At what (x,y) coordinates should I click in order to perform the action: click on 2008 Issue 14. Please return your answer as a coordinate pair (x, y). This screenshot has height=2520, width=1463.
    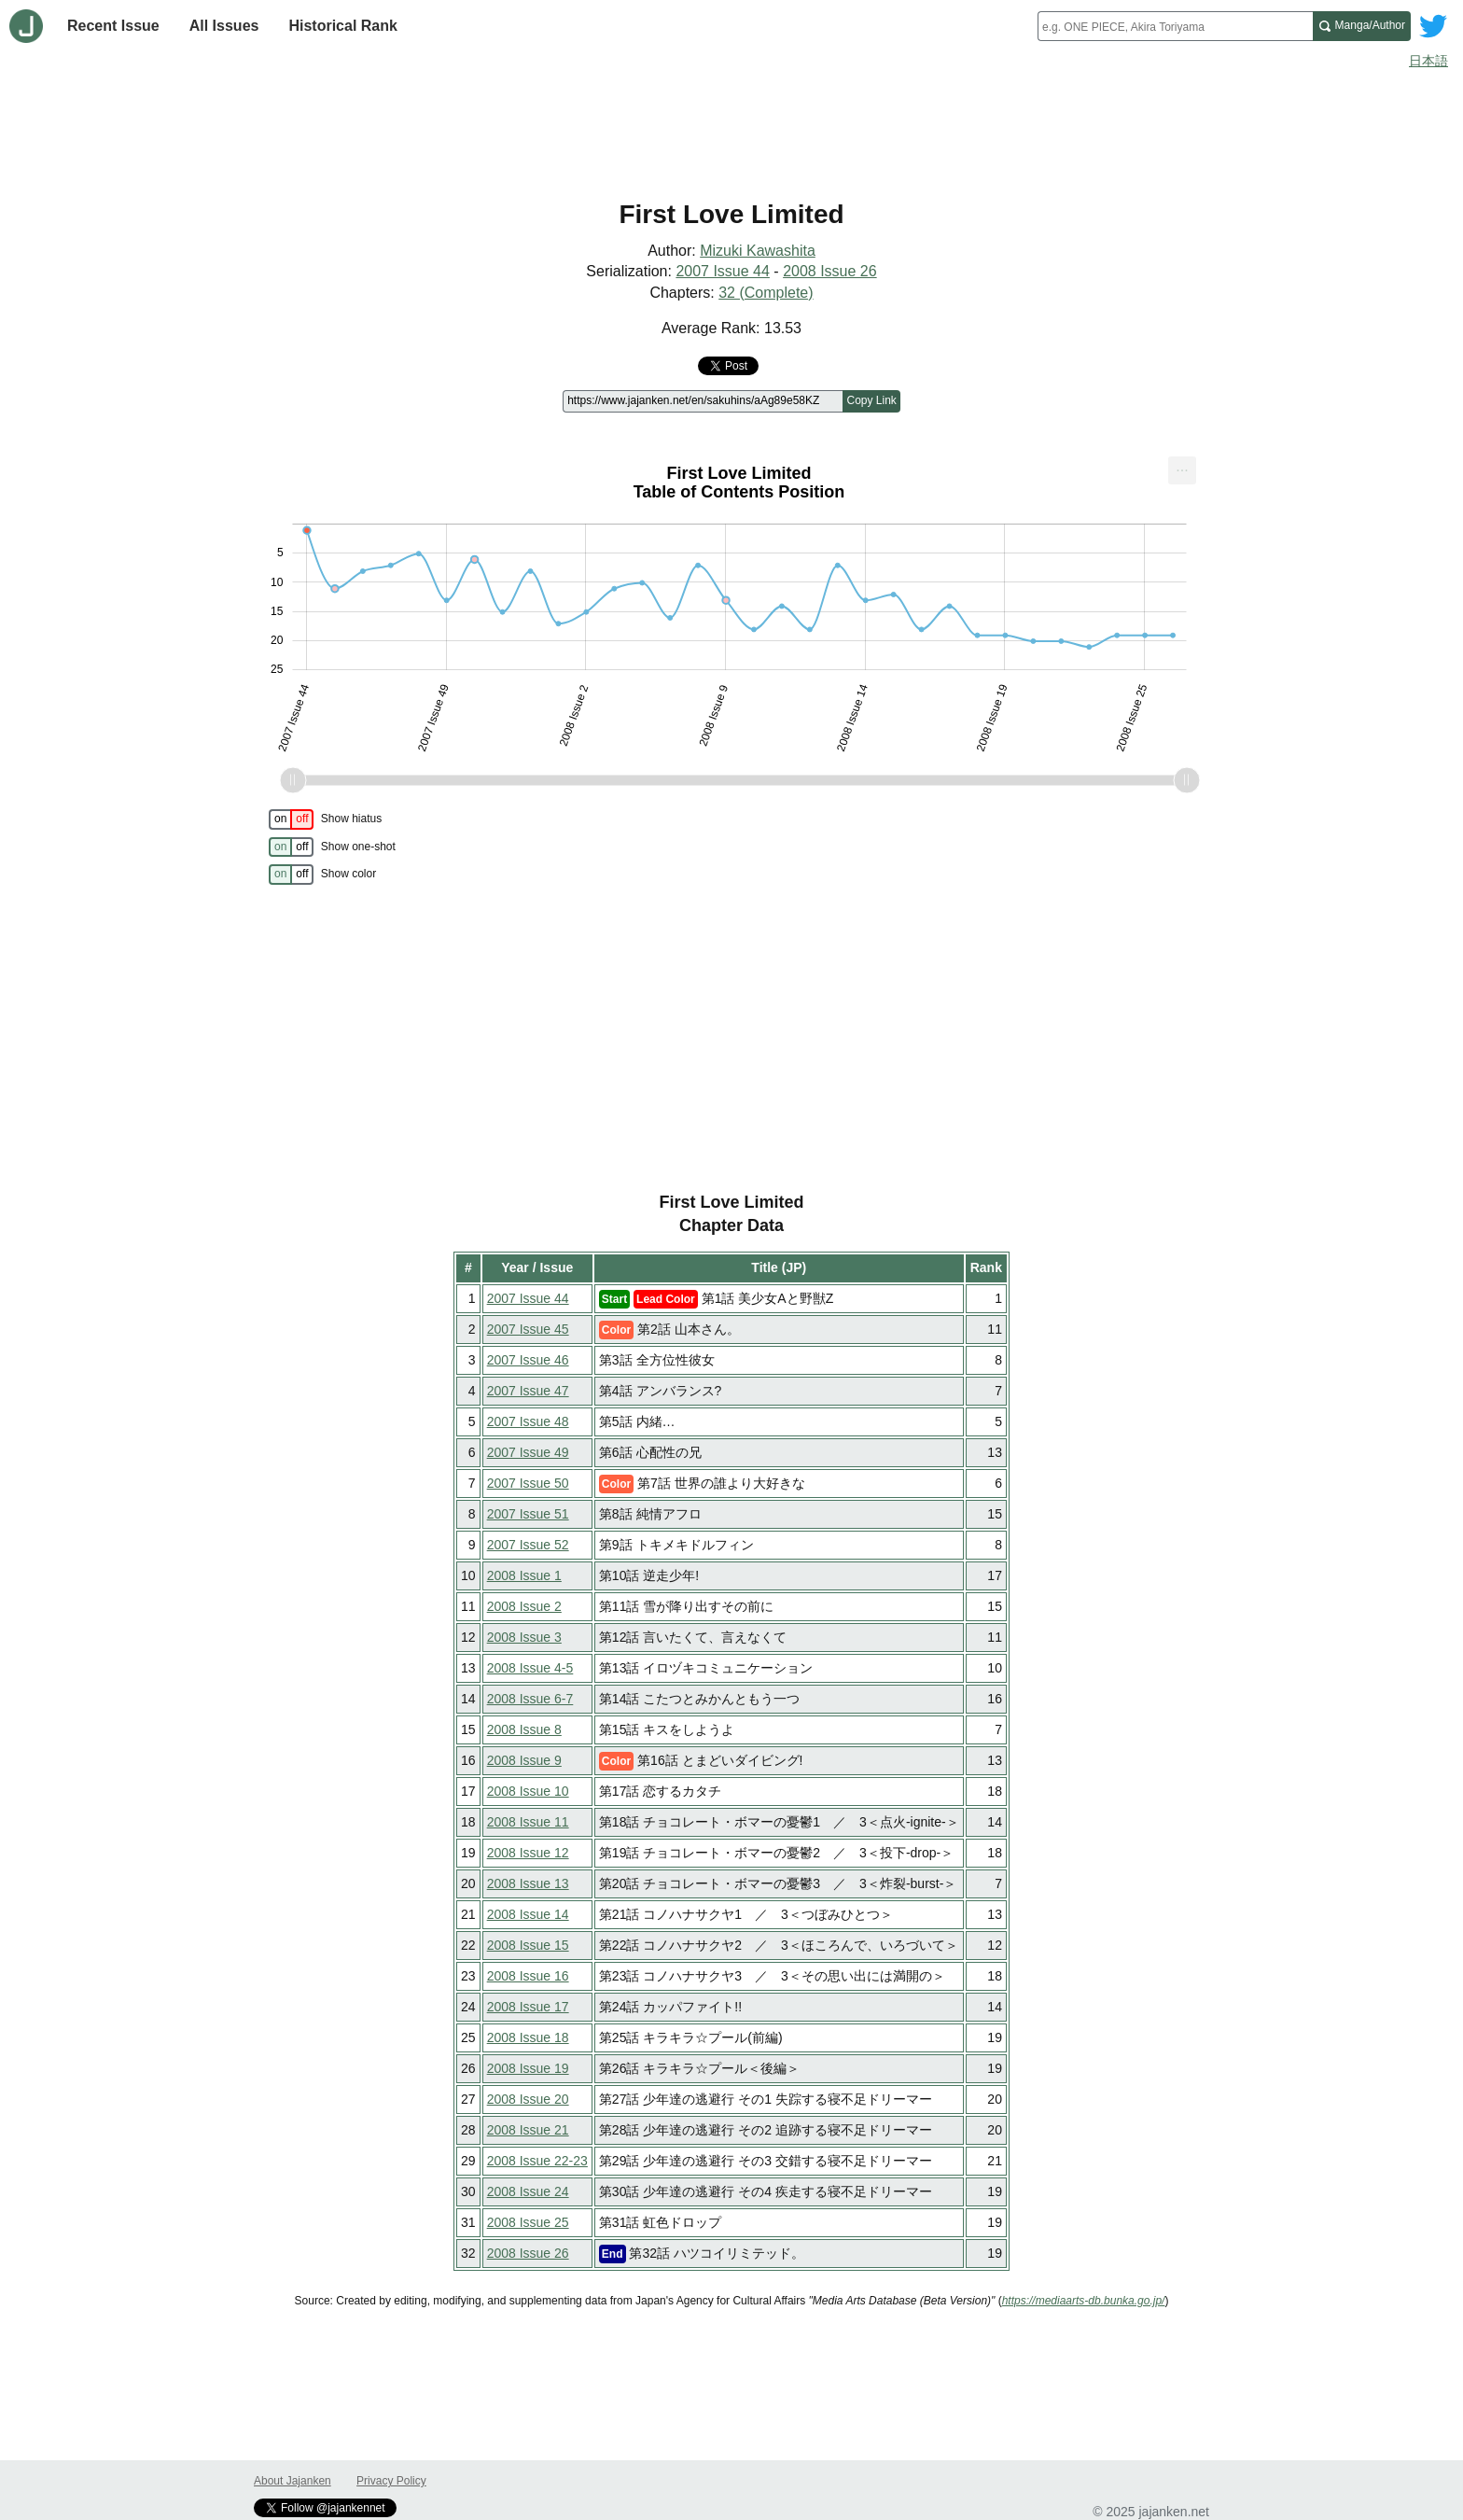
    Looking at the image, I should click on (528, 1914).